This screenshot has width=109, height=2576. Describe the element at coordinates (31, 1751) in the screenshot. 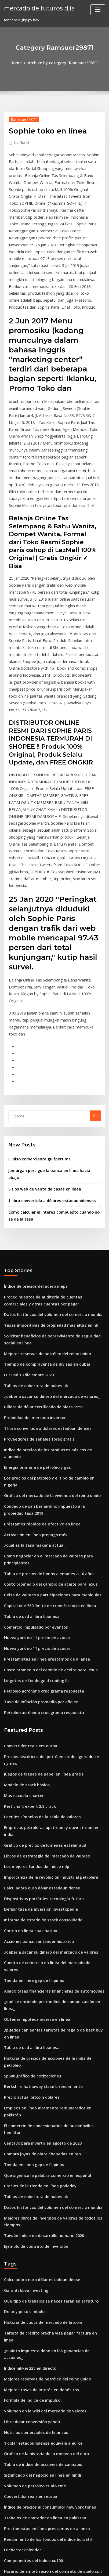

I see `Tienda en linea gap de filipinas` at that location.